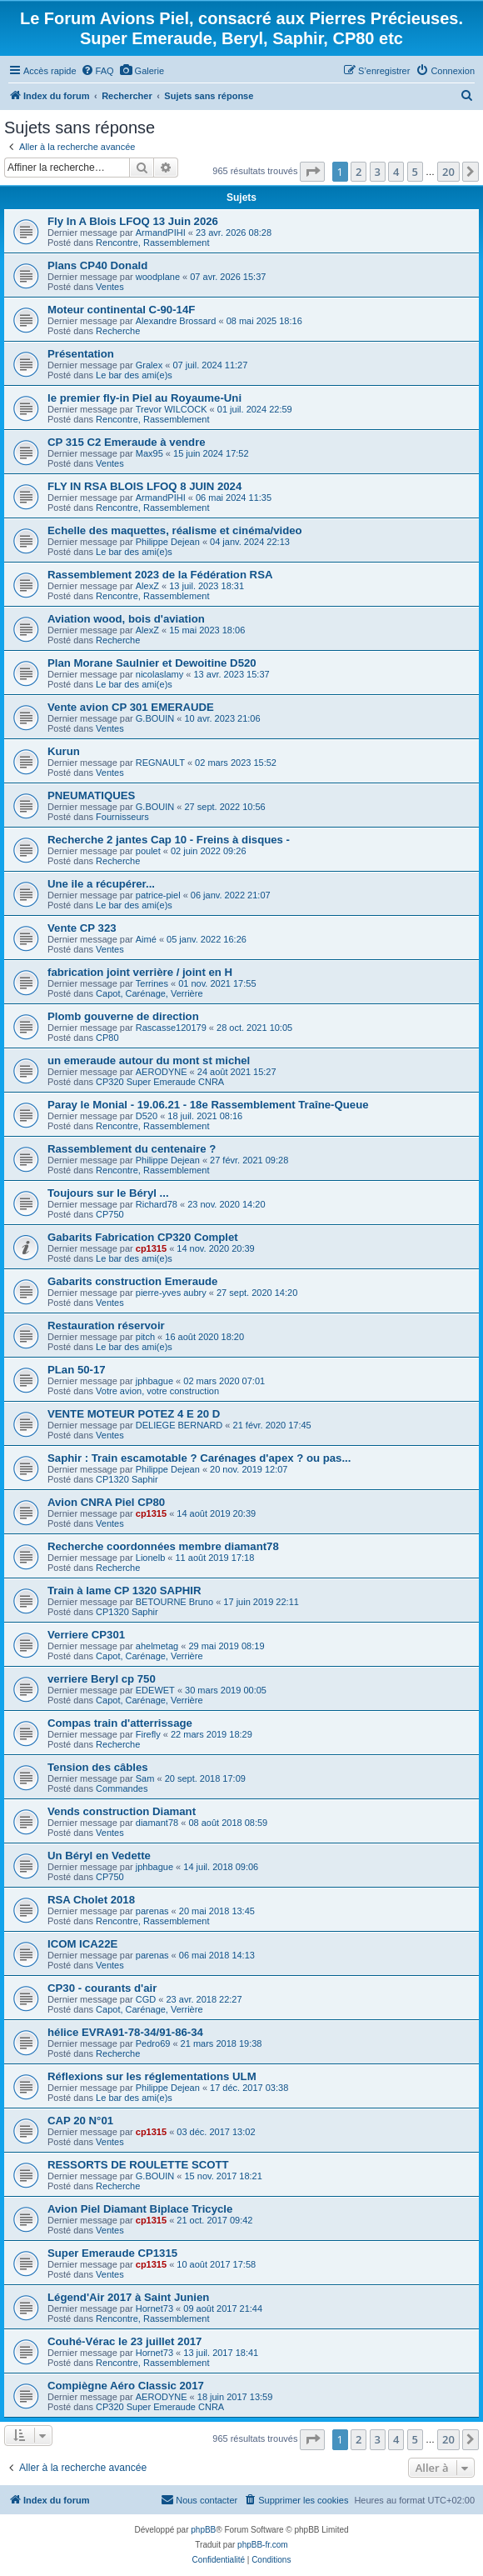  I want to click on [button], so click(312, 172).